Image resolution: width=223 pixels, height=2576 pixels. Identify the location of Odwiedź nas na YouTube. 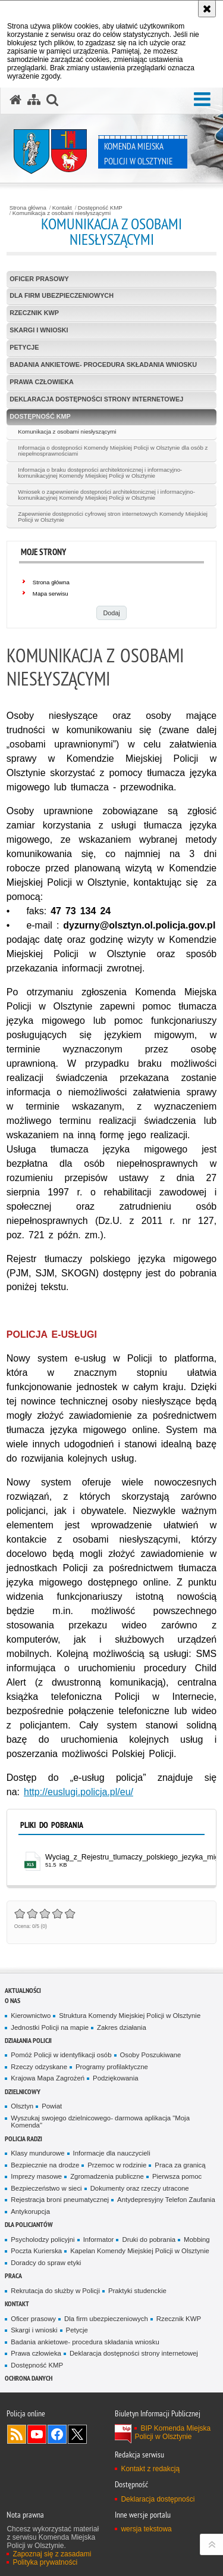
(36, 2434).